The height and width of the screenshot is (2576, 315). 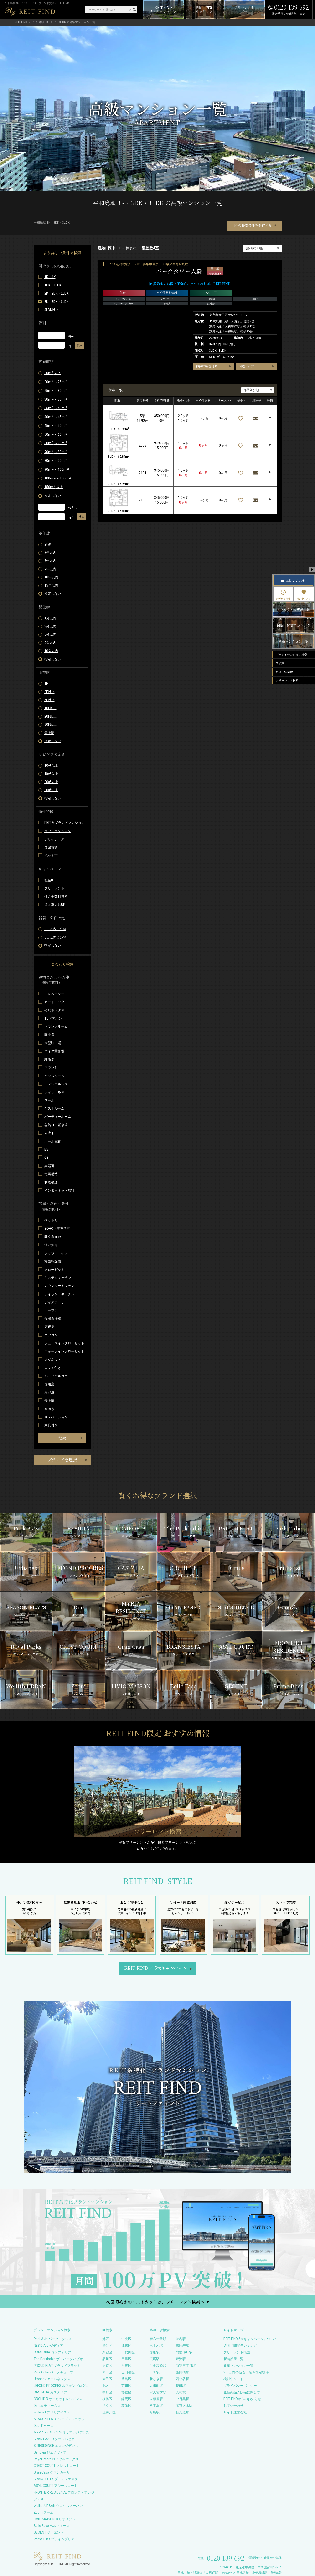 What do you see at coordinates (184, 2352) in the screenshot?
I see `門前仲町駅` at bounding box center [184, 2352].